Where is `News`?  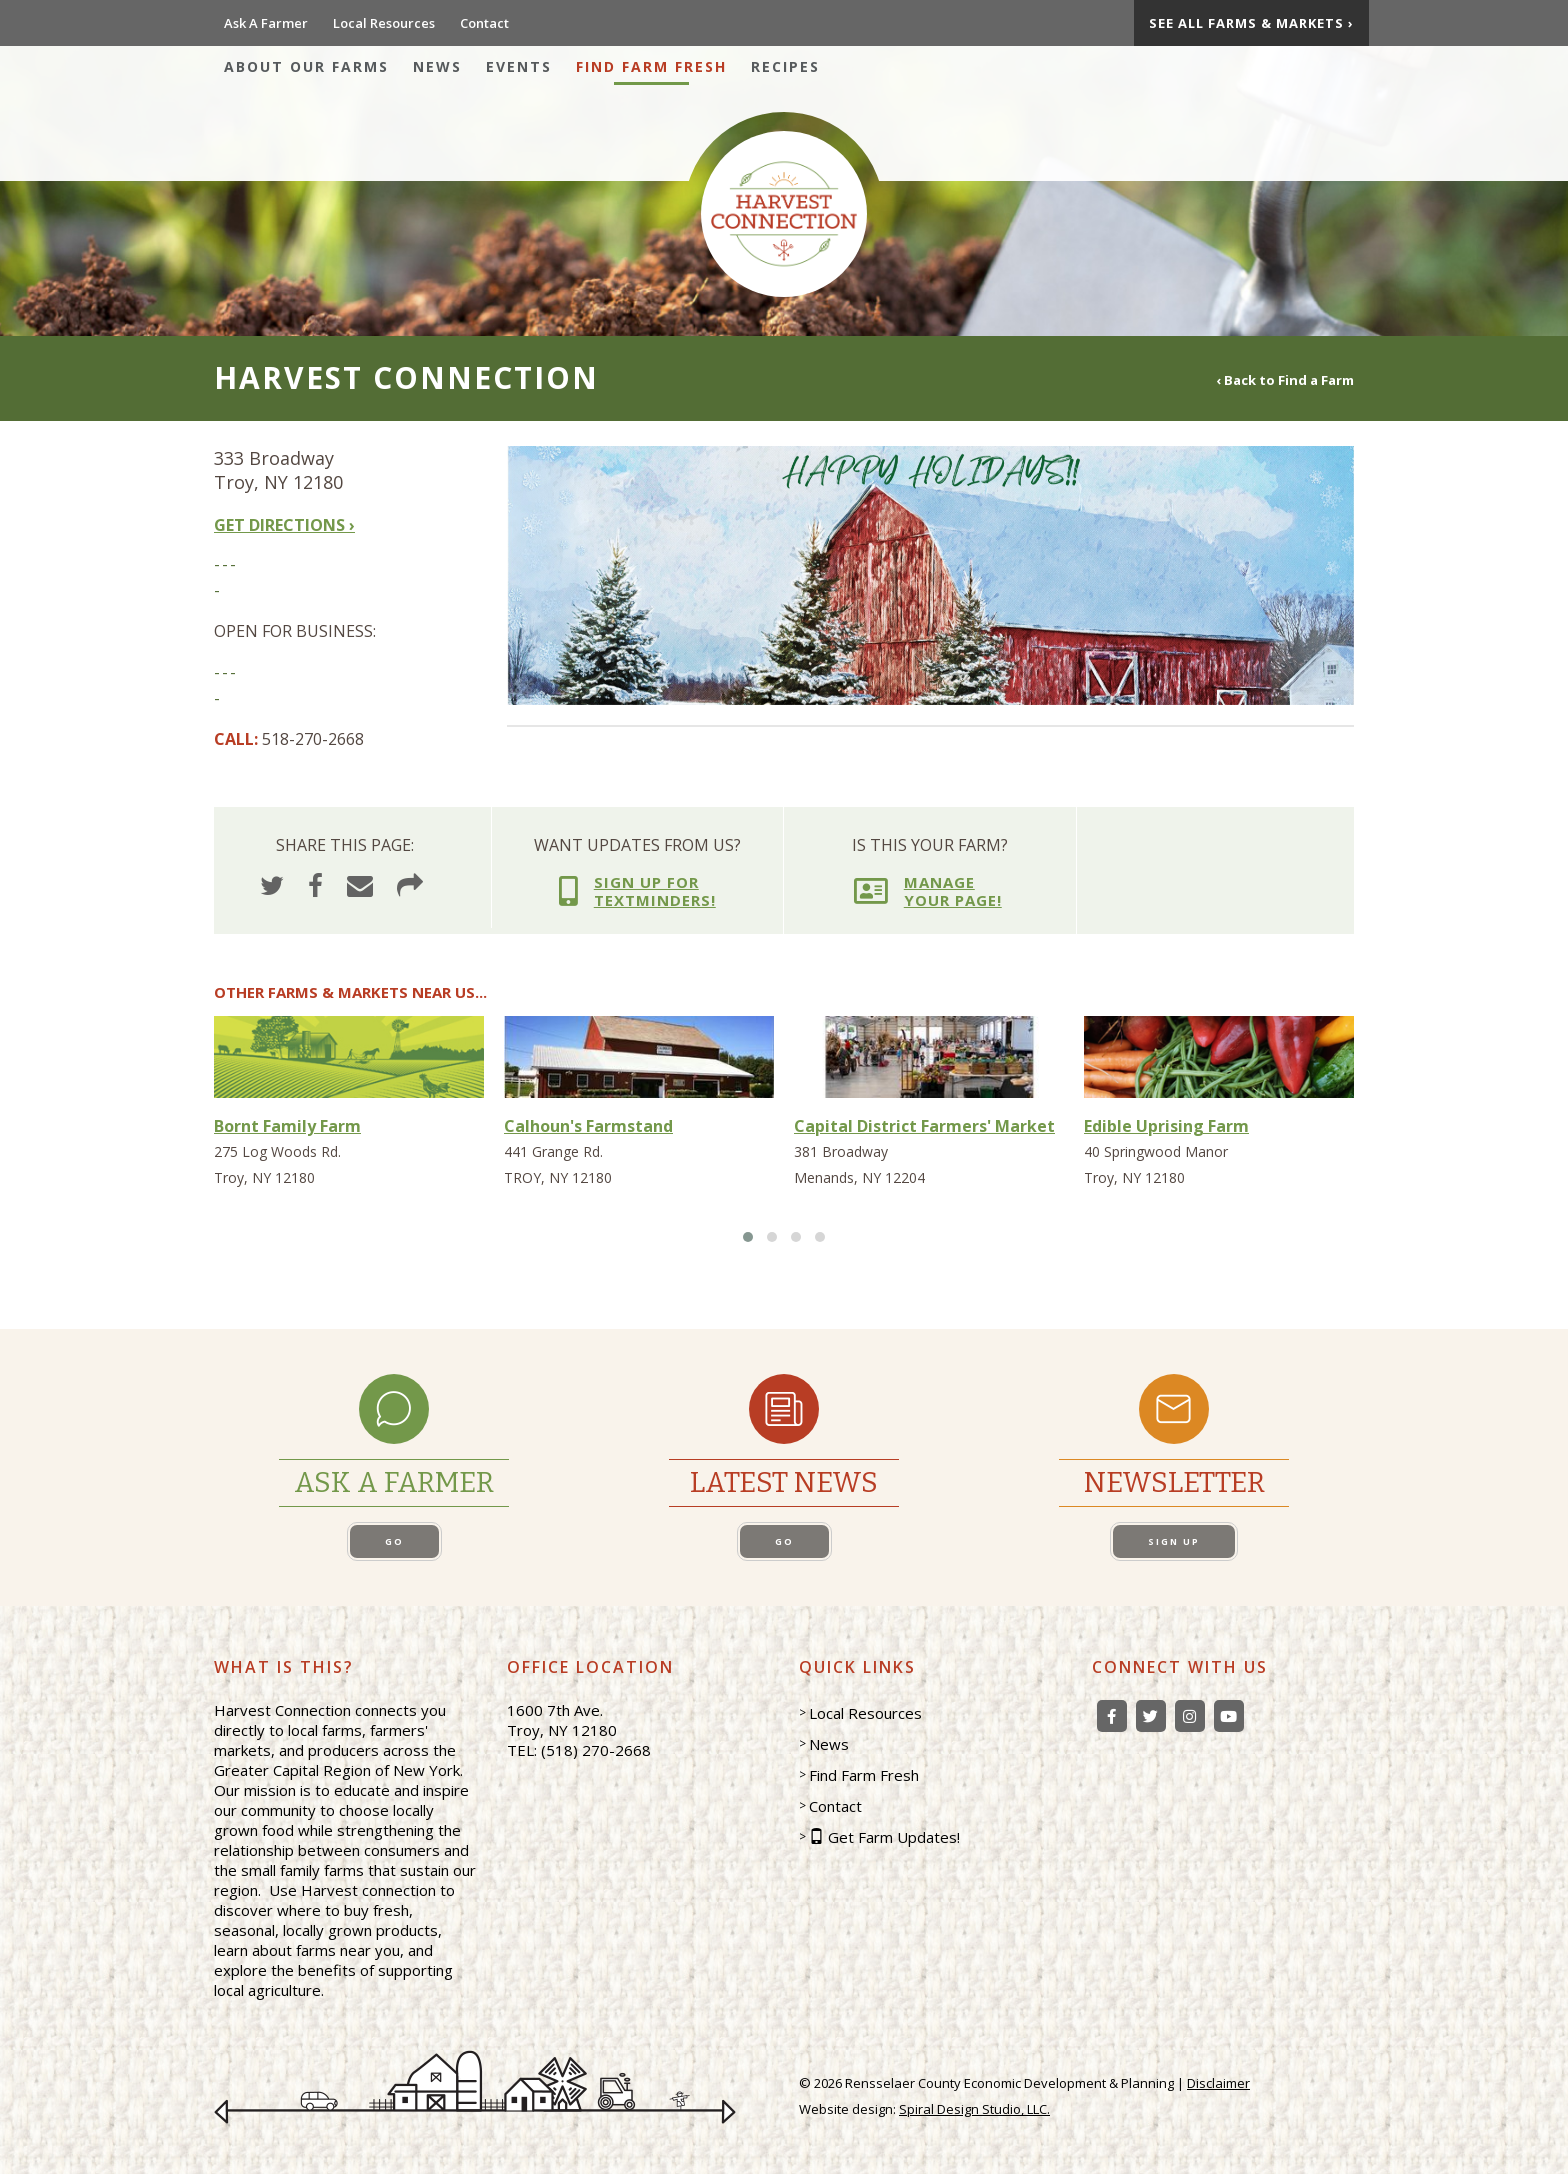
News is located at coordinates (437, 66).